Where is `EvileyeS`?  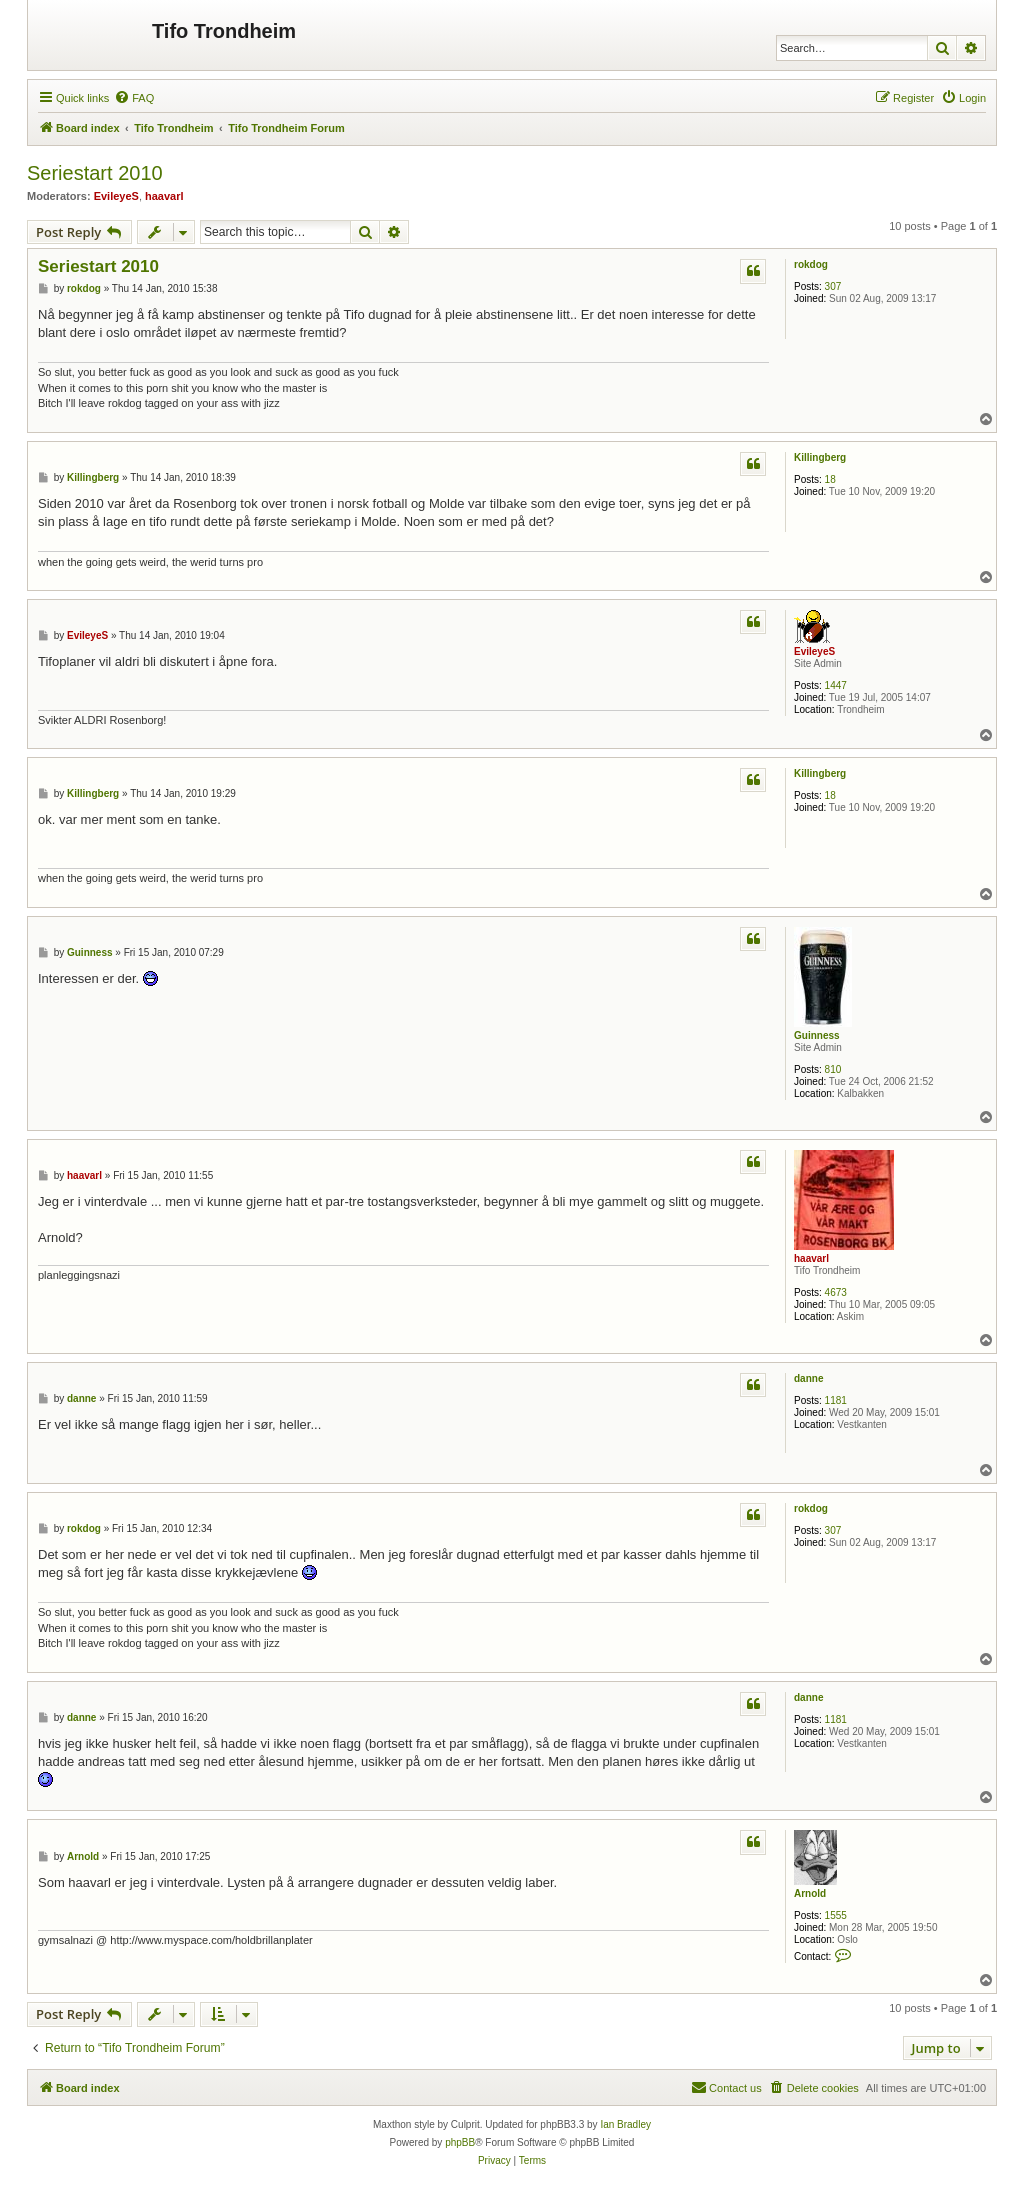 EvileyeS is located at coordinates (116, 196).